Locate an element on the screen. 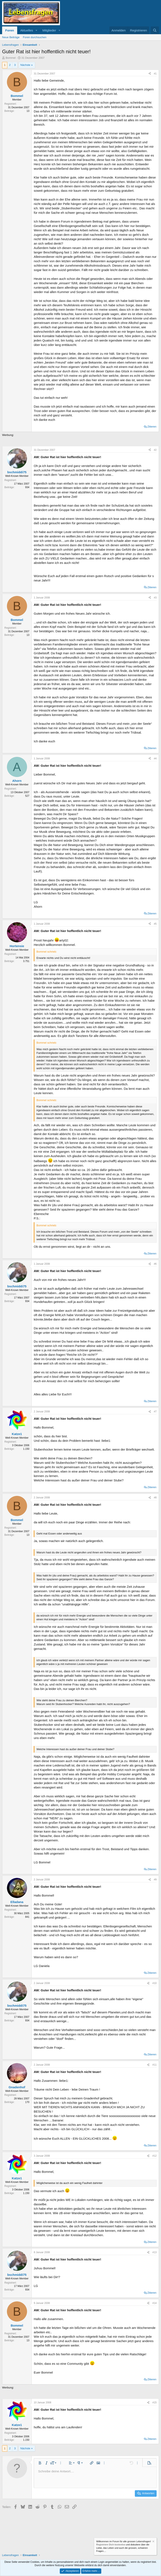 The width and height of the screenshot is (161, 2576). #14 is located at coordinates (154, 2303).